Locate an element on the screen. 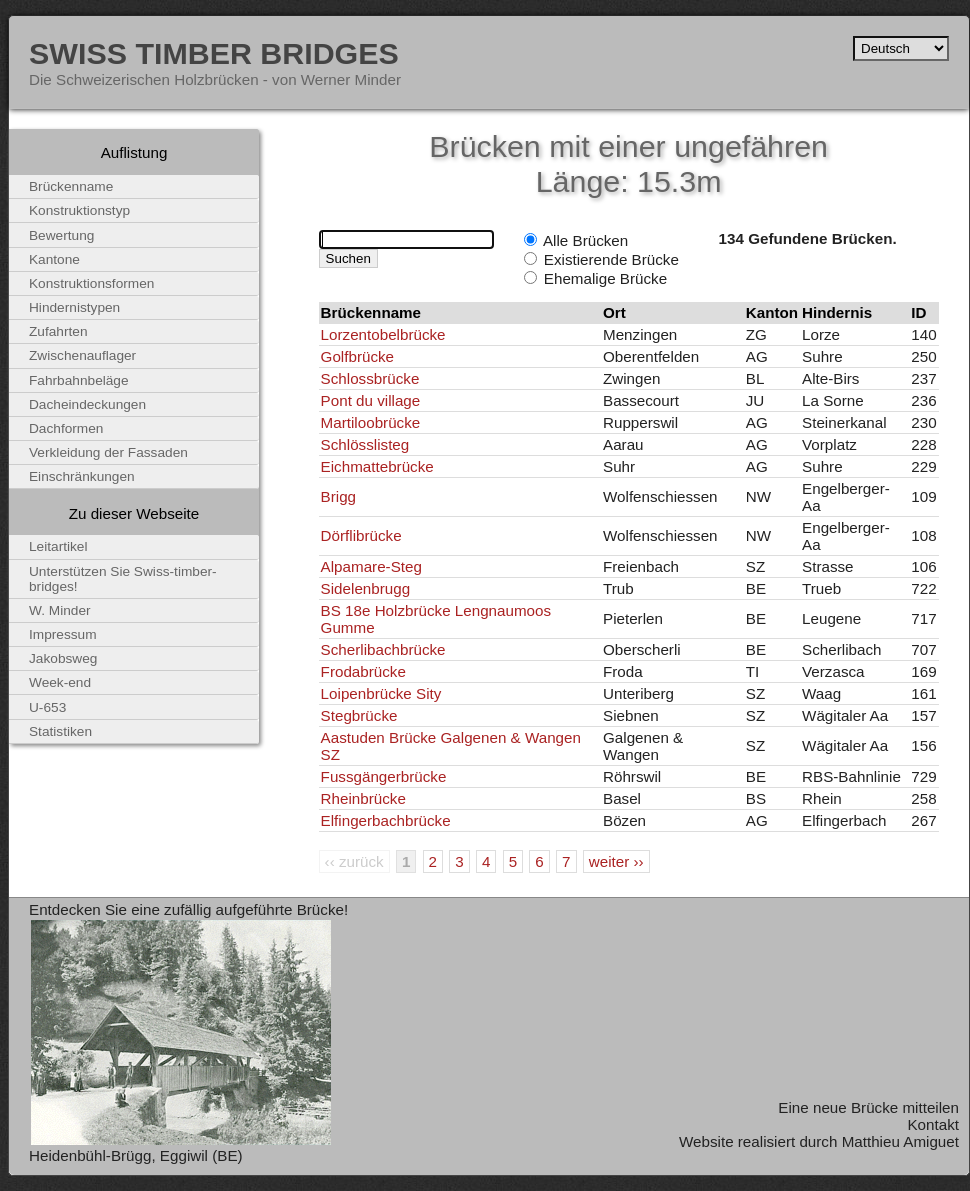 The height and width of the screenshot is (1191, 970). Eine neue Brücke mitteilen is located at coordinates (868, 1107).